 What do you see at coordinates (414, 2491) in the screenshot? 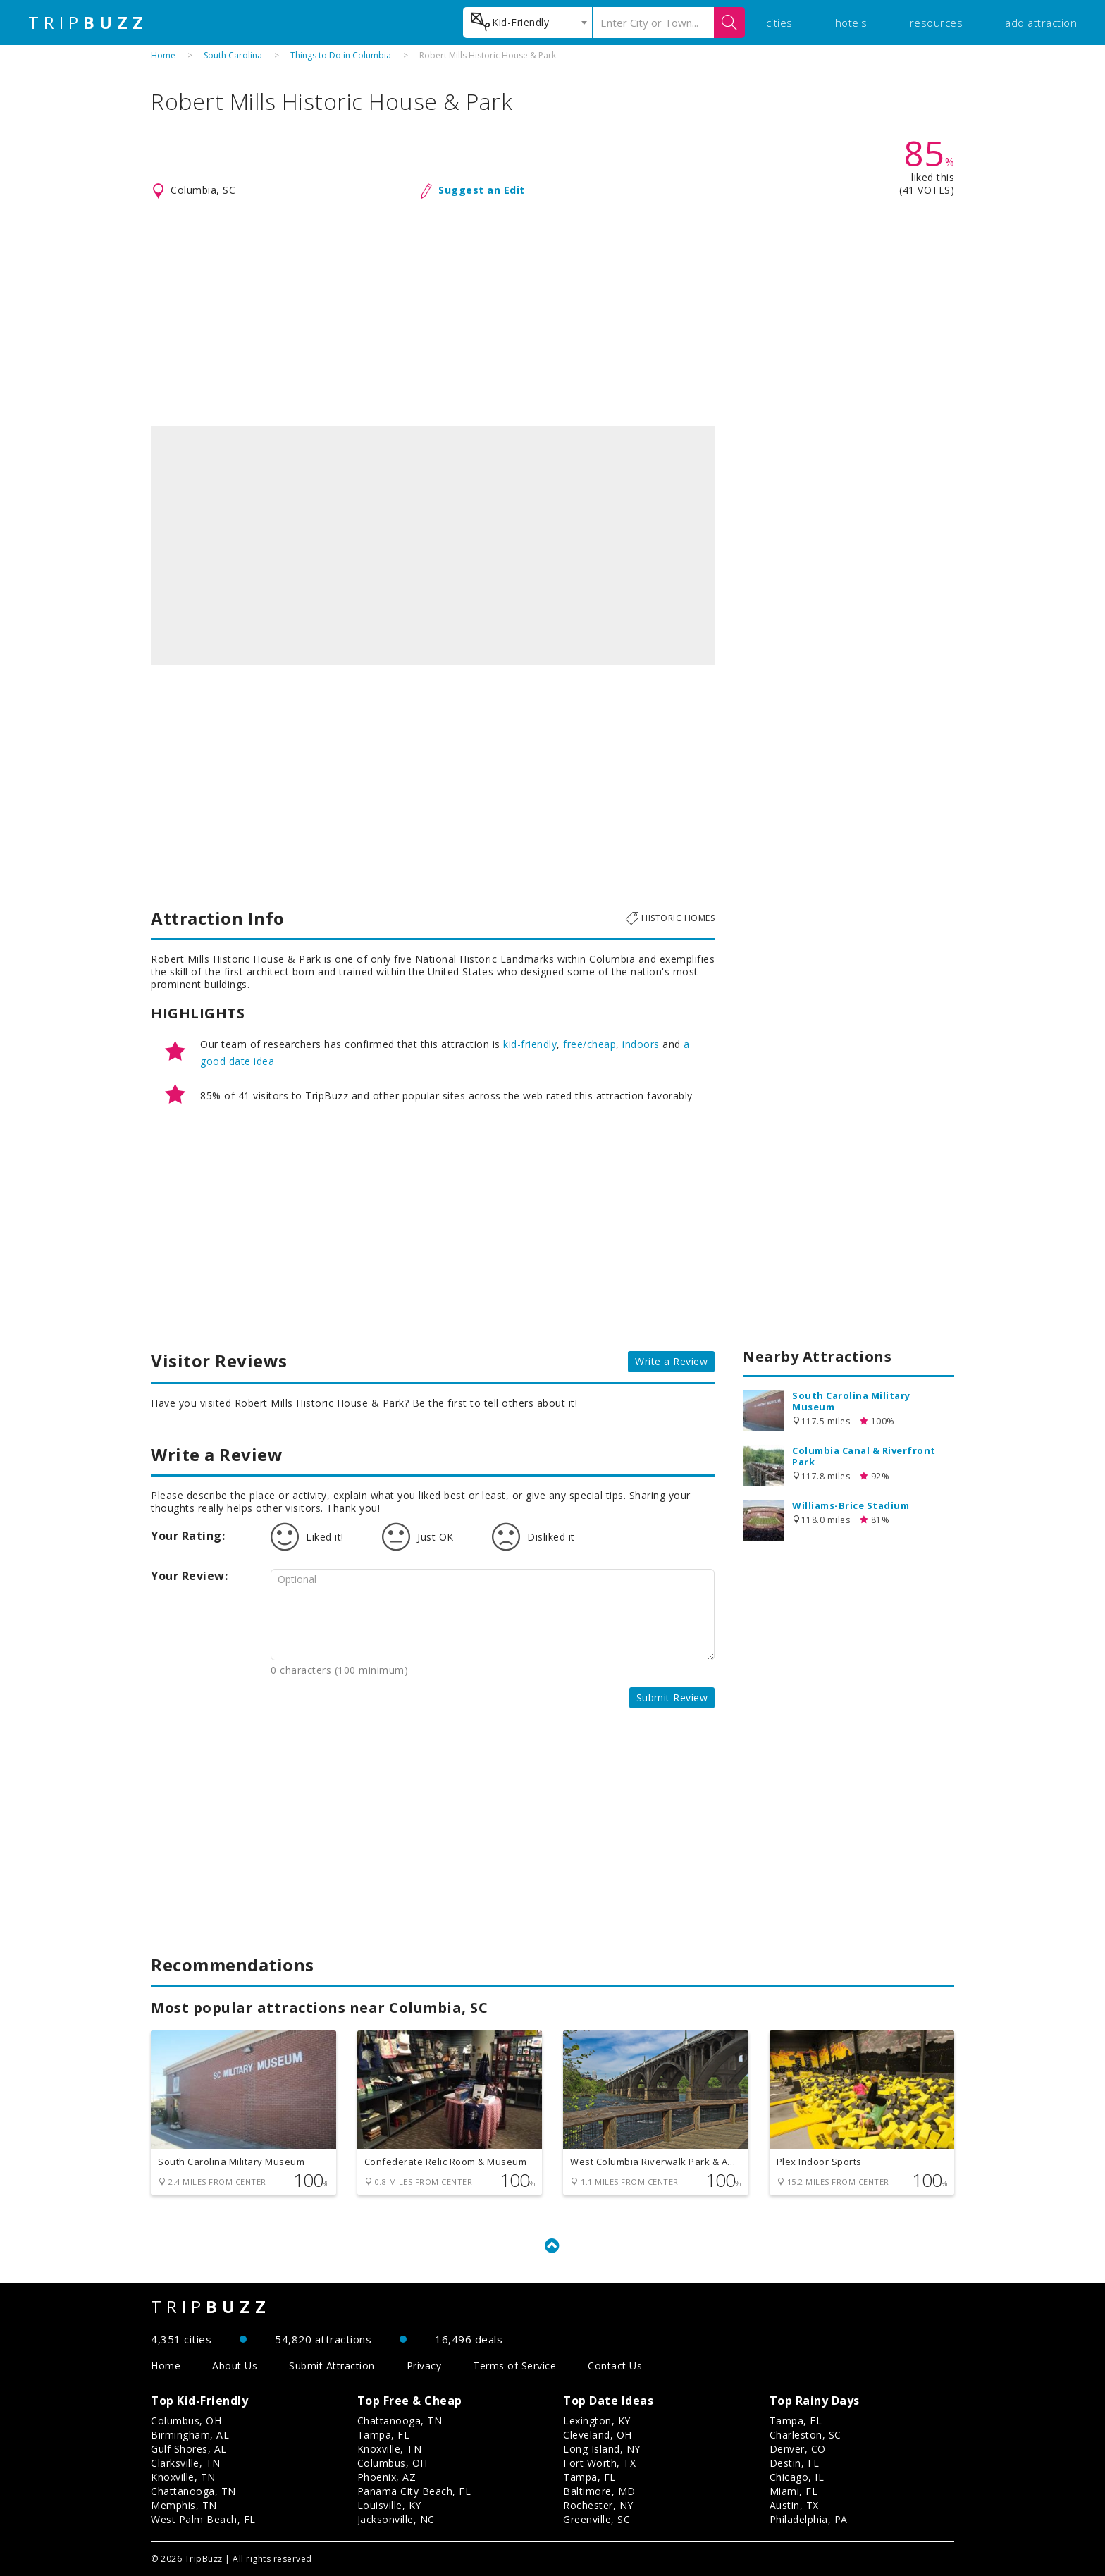
I see `Panama City Beach, FL` at bounding box center [414, 2491].